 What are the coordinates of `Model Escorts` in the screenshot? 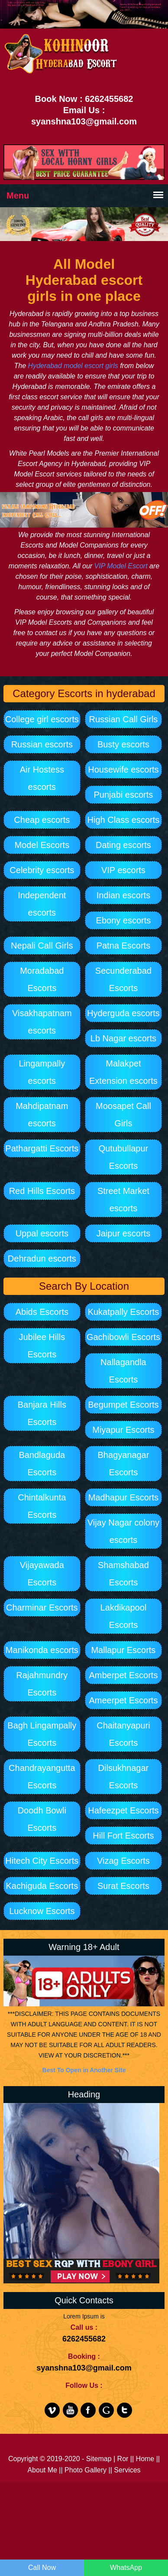 It's located at (41, 845).